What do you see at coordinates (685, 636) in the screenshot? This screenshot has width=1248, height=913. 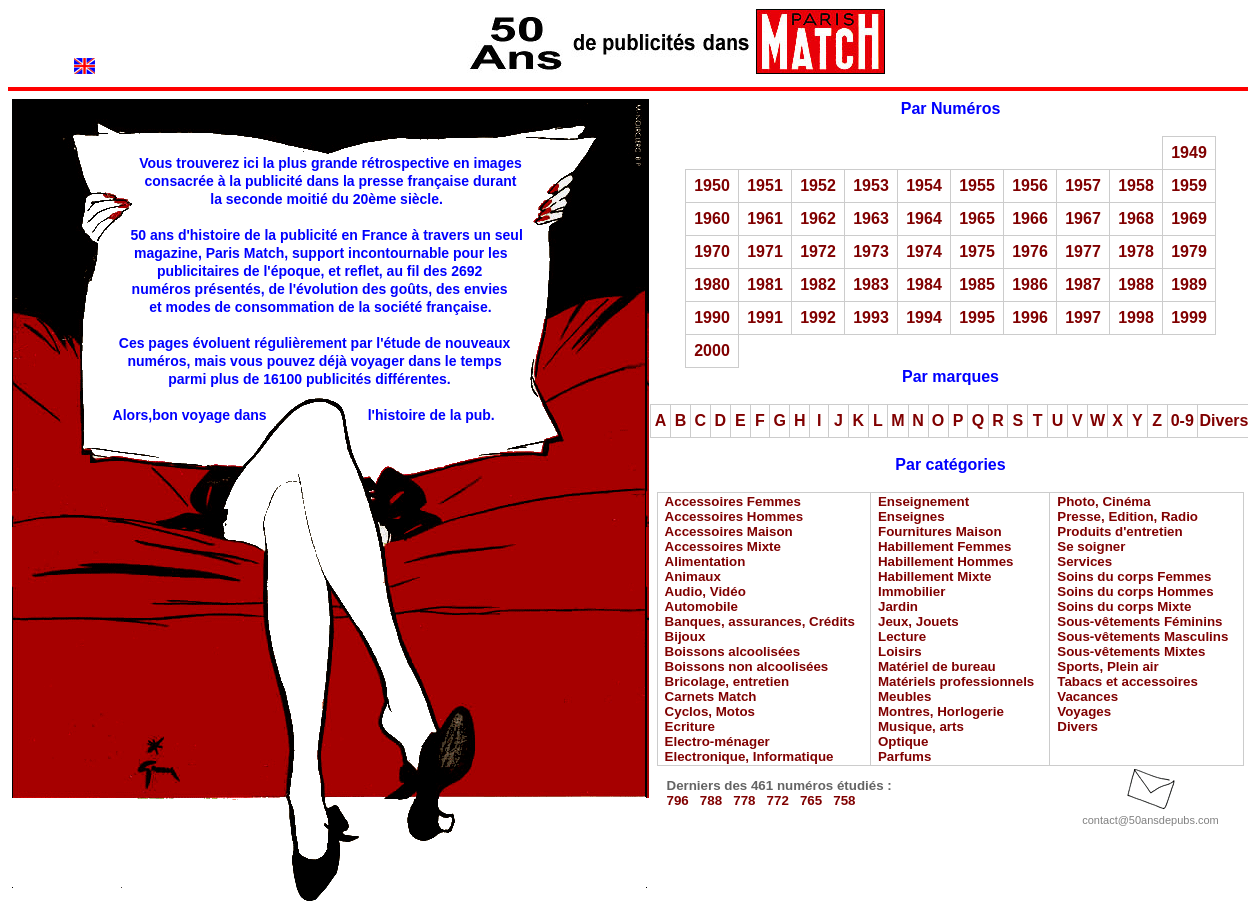 I see `Bijoux` at bounding box center [685, 636].